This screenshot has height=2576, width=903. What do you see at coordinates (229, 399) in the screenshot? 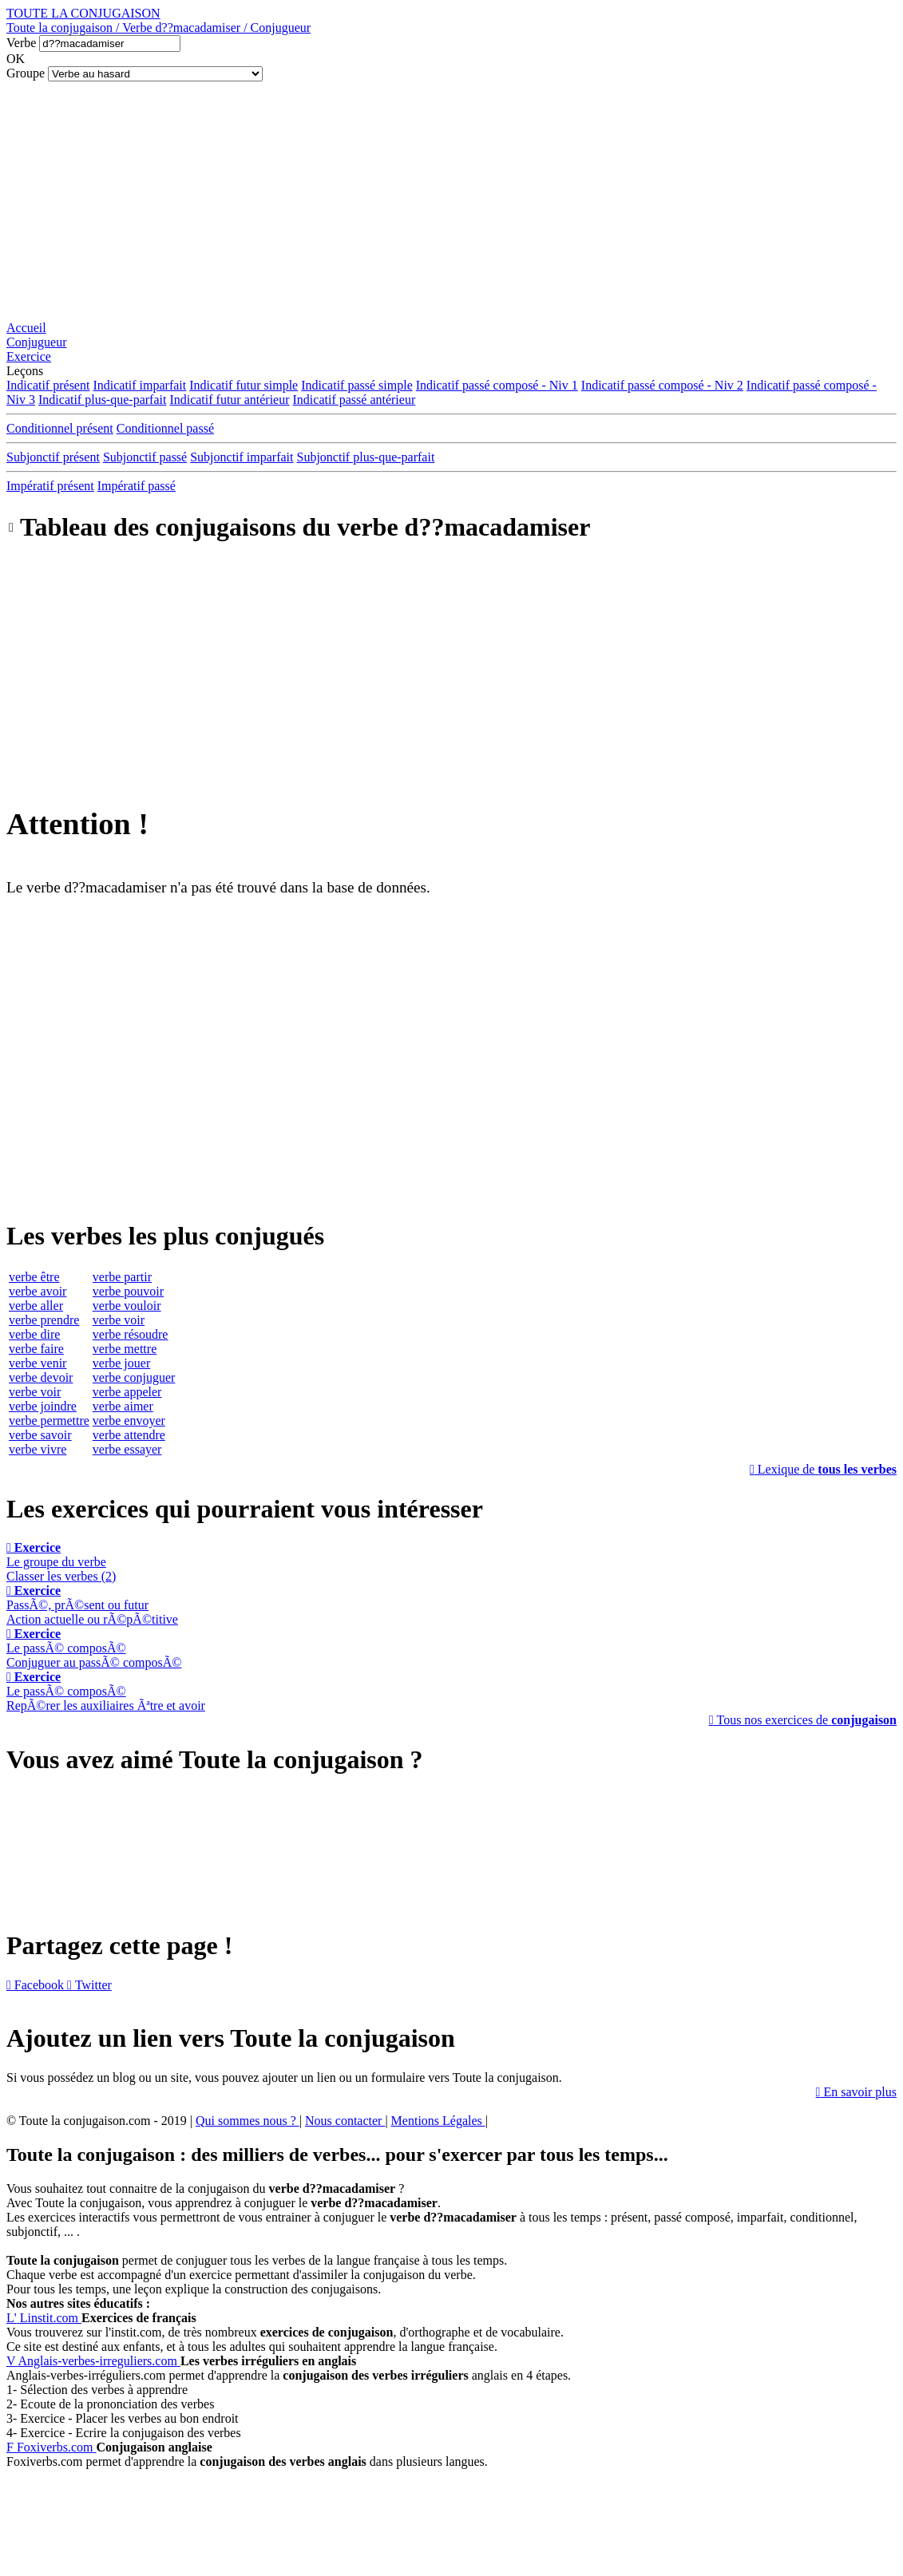
I see `Indicatif futur antérieur` at bounding box center [229, 399].